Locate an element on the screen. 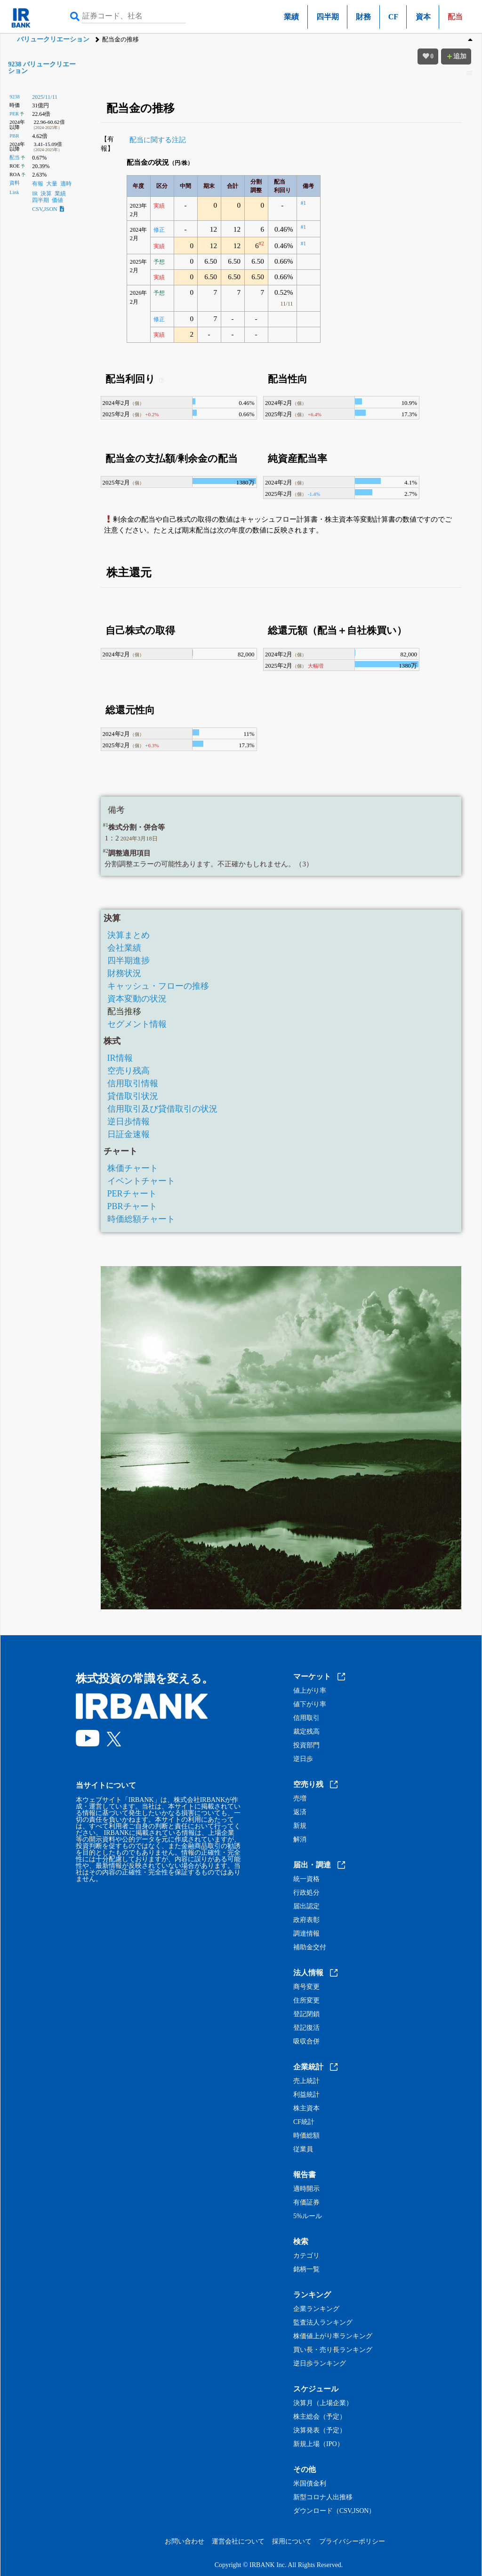 The image size is (482, 2576). IR情報 is located at coordinates (120, 1058).